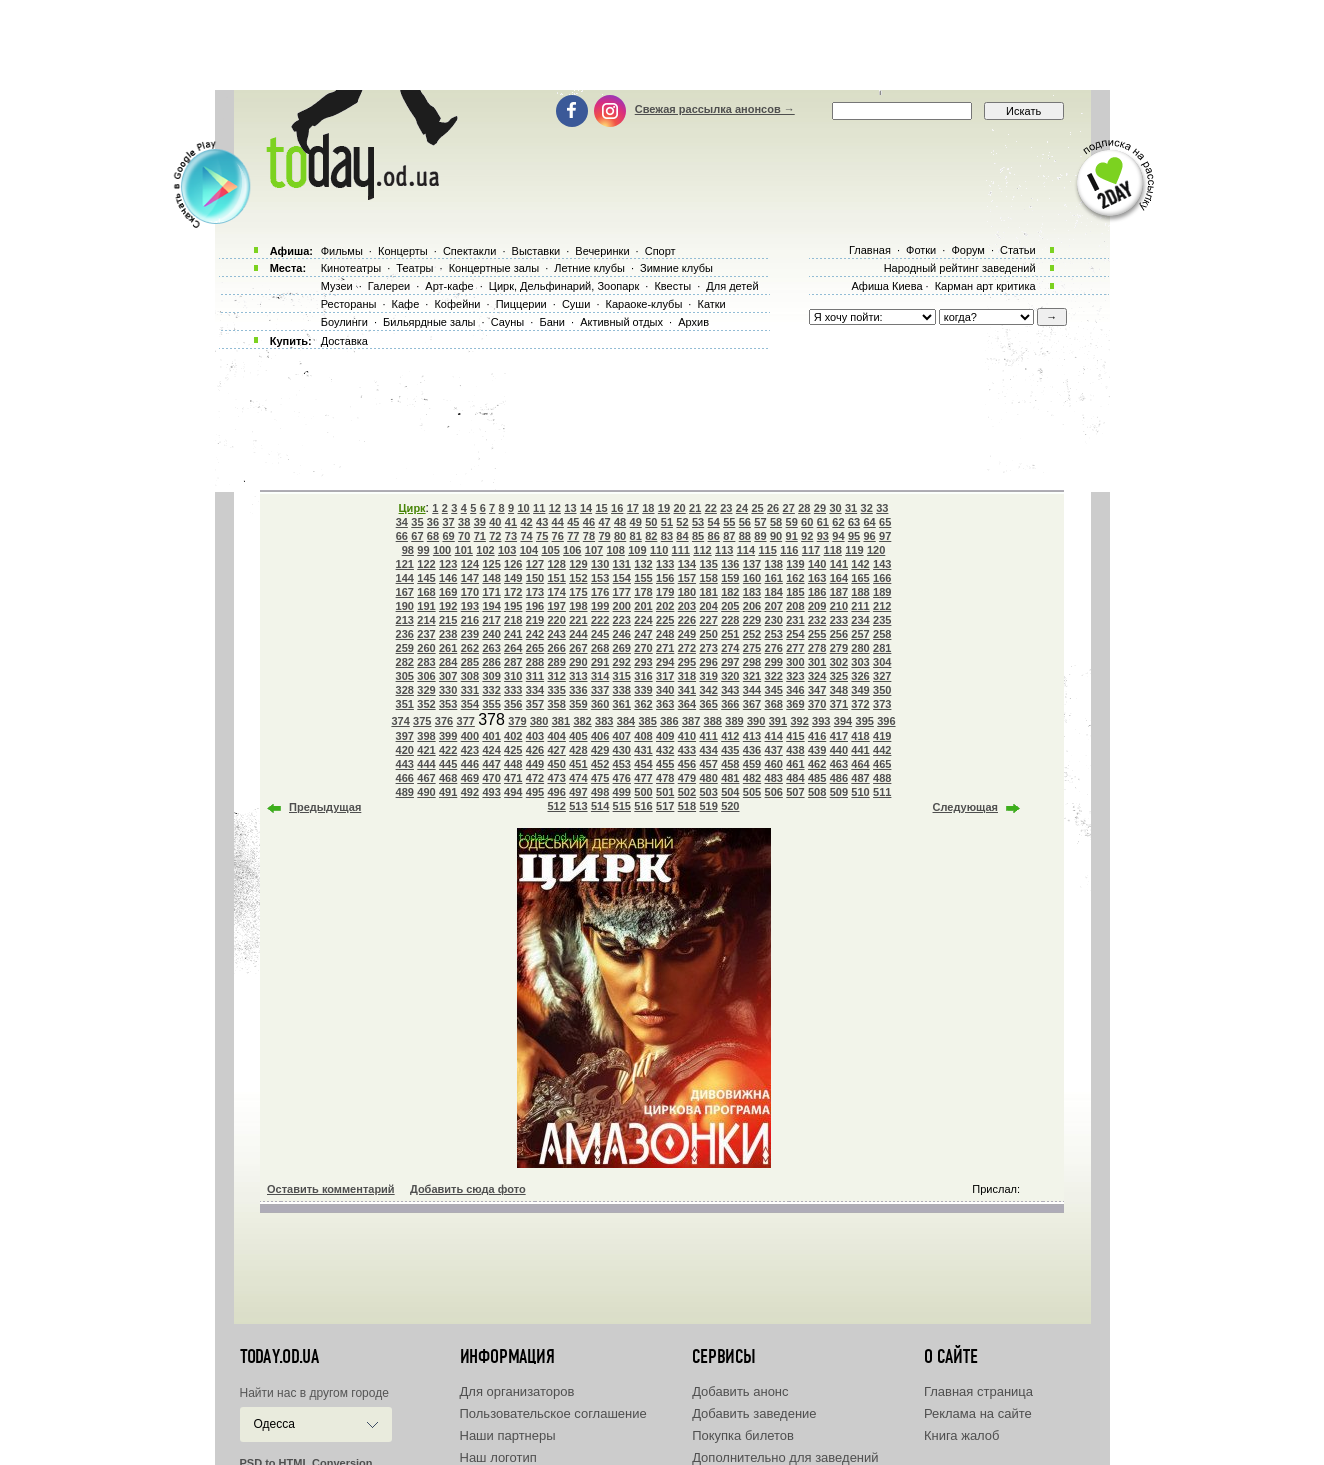 The height and width of the screenshot is (1465, 1324). What do you see at coordinates (633, 508) in the screenshot?
I see `17` at bounding box center [633, 508].